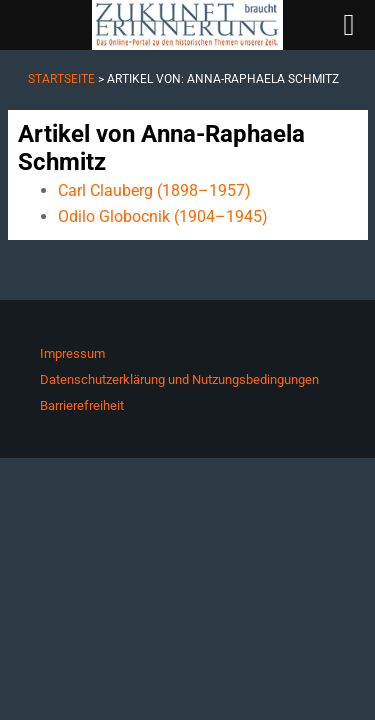 This screenshot has height=720, width=375. What do you see at coordinates (61, 79) in the screenshot?
I see `Startseite` at bounding box center [61, 79].